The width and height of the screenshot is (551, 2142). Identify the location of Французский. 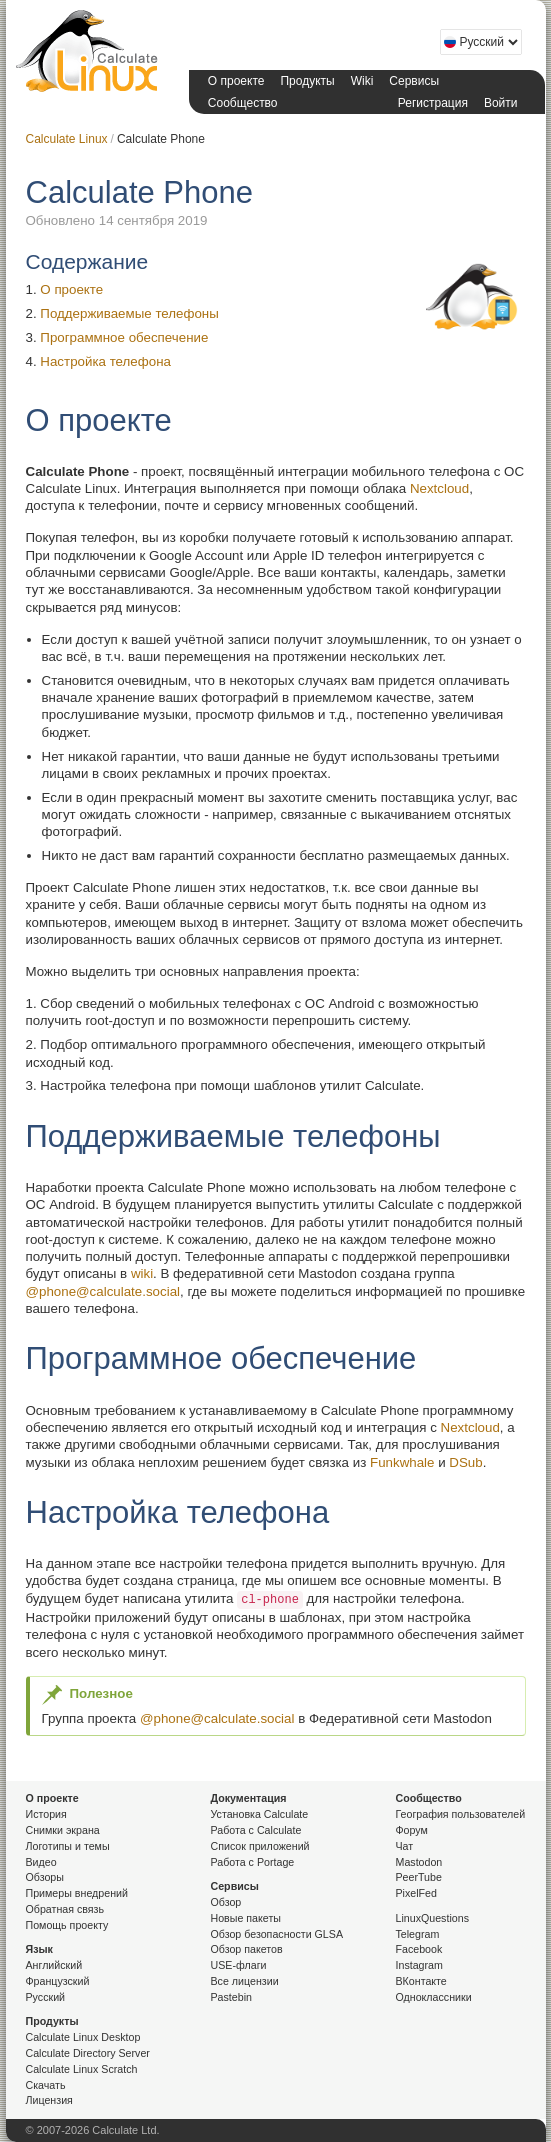
(58, 1981).